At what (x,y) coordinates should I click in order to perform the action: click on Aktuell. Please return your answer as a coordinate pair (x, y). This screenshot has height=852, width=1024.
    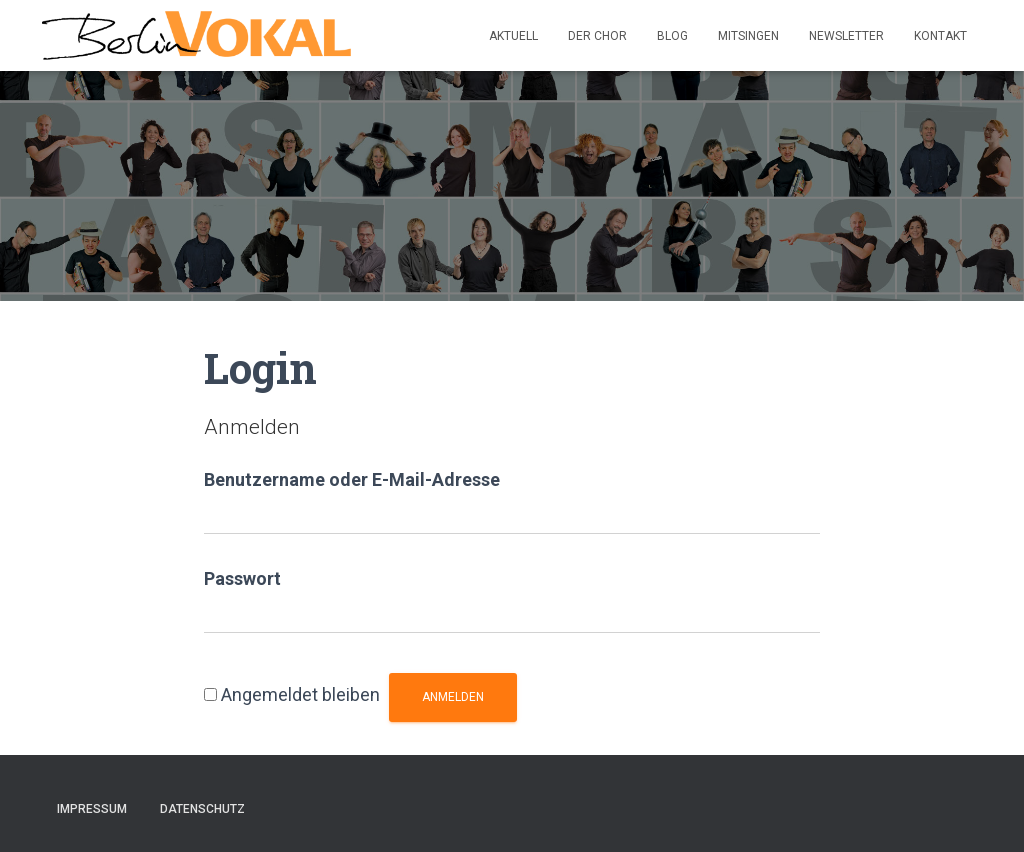
    Looking at the image, I should click on (513, 36).